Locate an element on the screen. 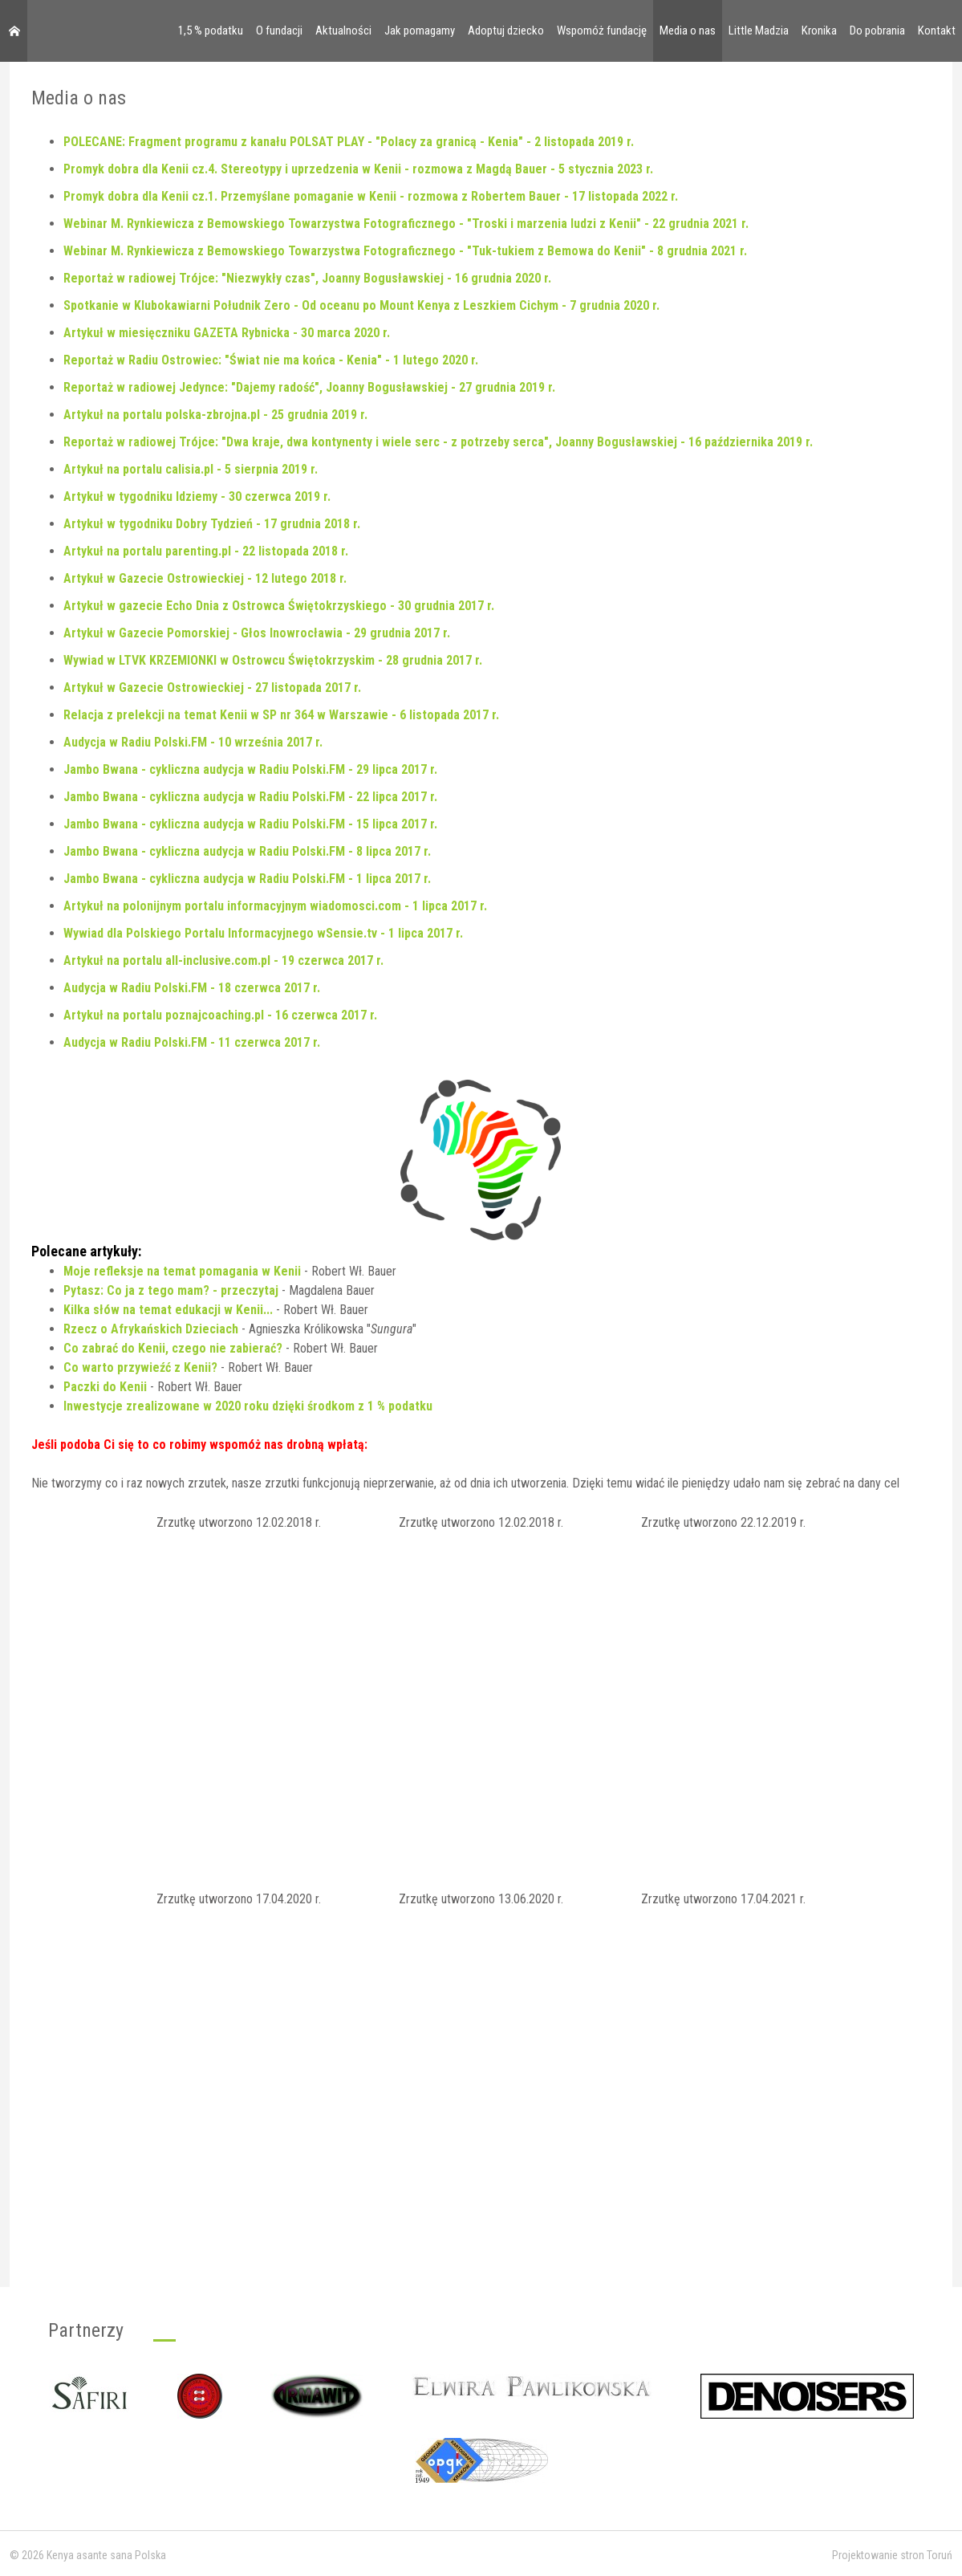  Jambo Bwana - cykliczna audycja w Radiu Polski.FM - 1 lipca 2017 r. is located at coordinates (247, 878).